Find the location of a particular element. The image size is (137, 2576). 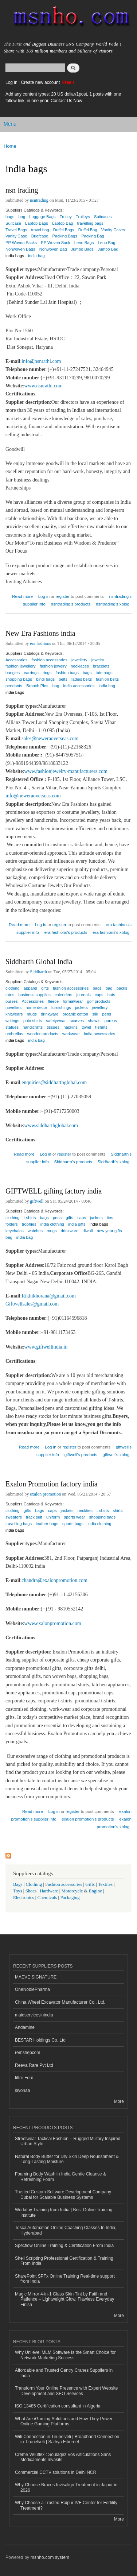

Siddharth's products is located at coordinates (73, 1162).